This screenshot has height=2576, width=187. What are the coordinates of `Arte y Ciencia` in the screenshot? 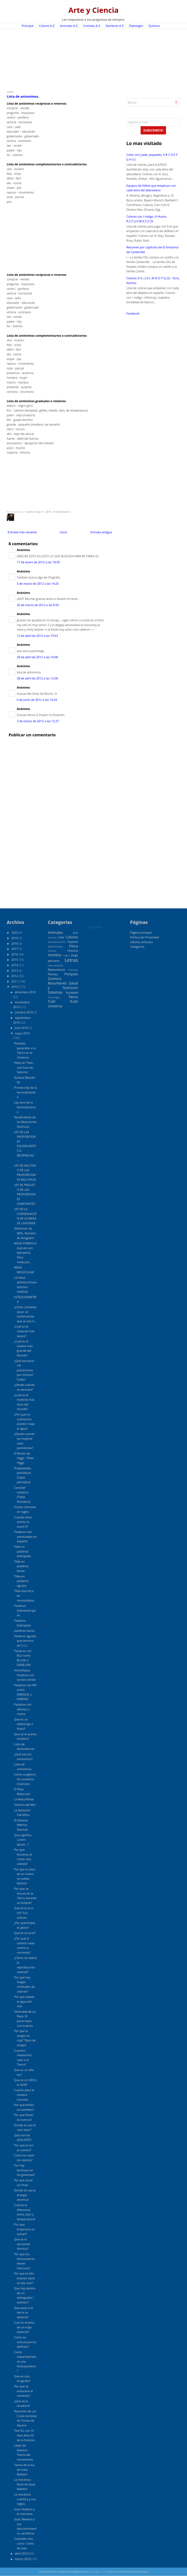 It's located at (93, 10).